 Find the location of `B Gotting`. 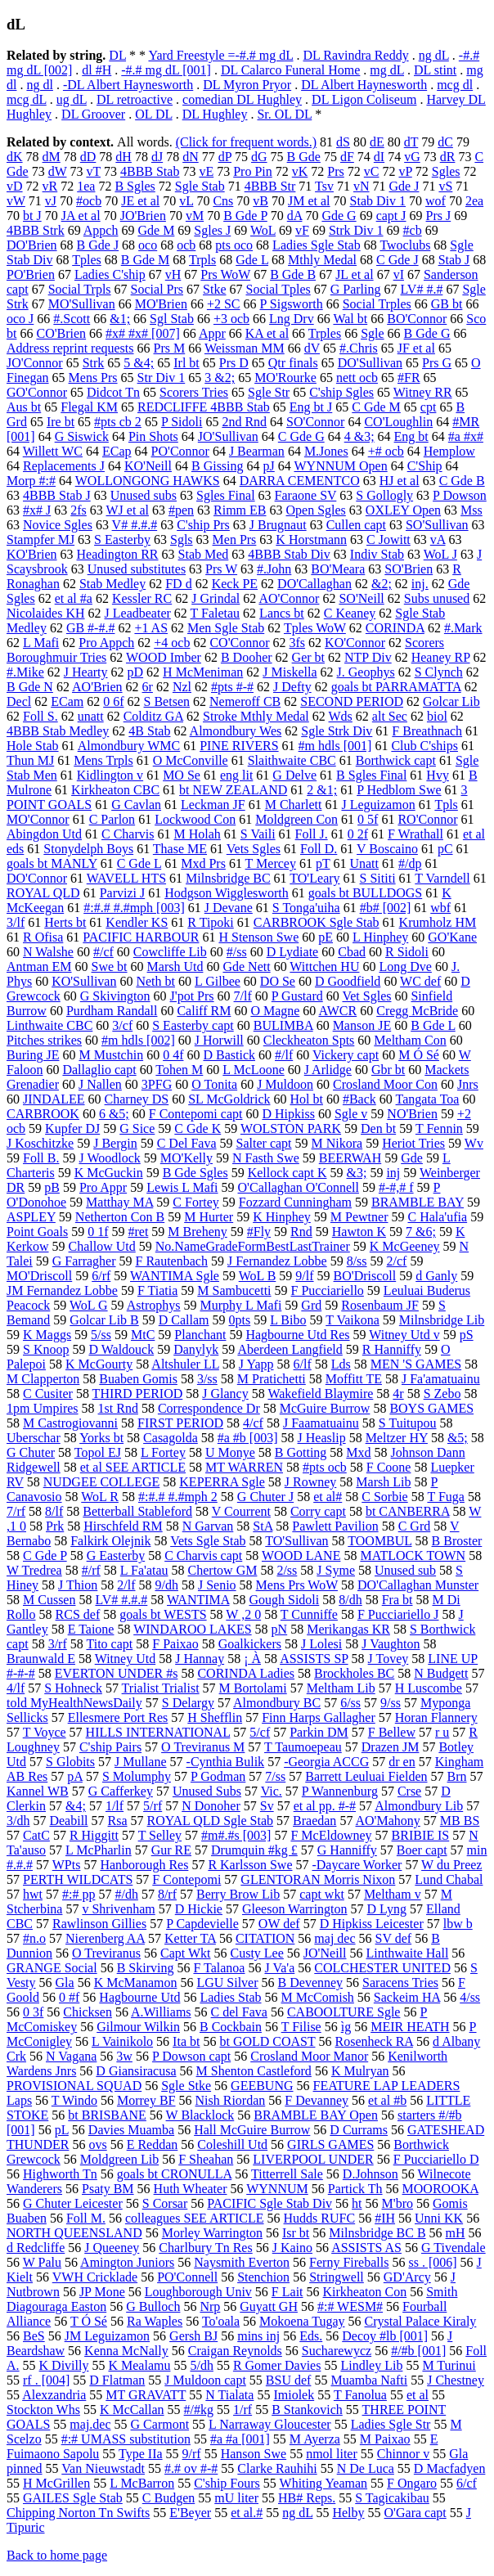

B Gotting is located at coordinates (301, 1452).